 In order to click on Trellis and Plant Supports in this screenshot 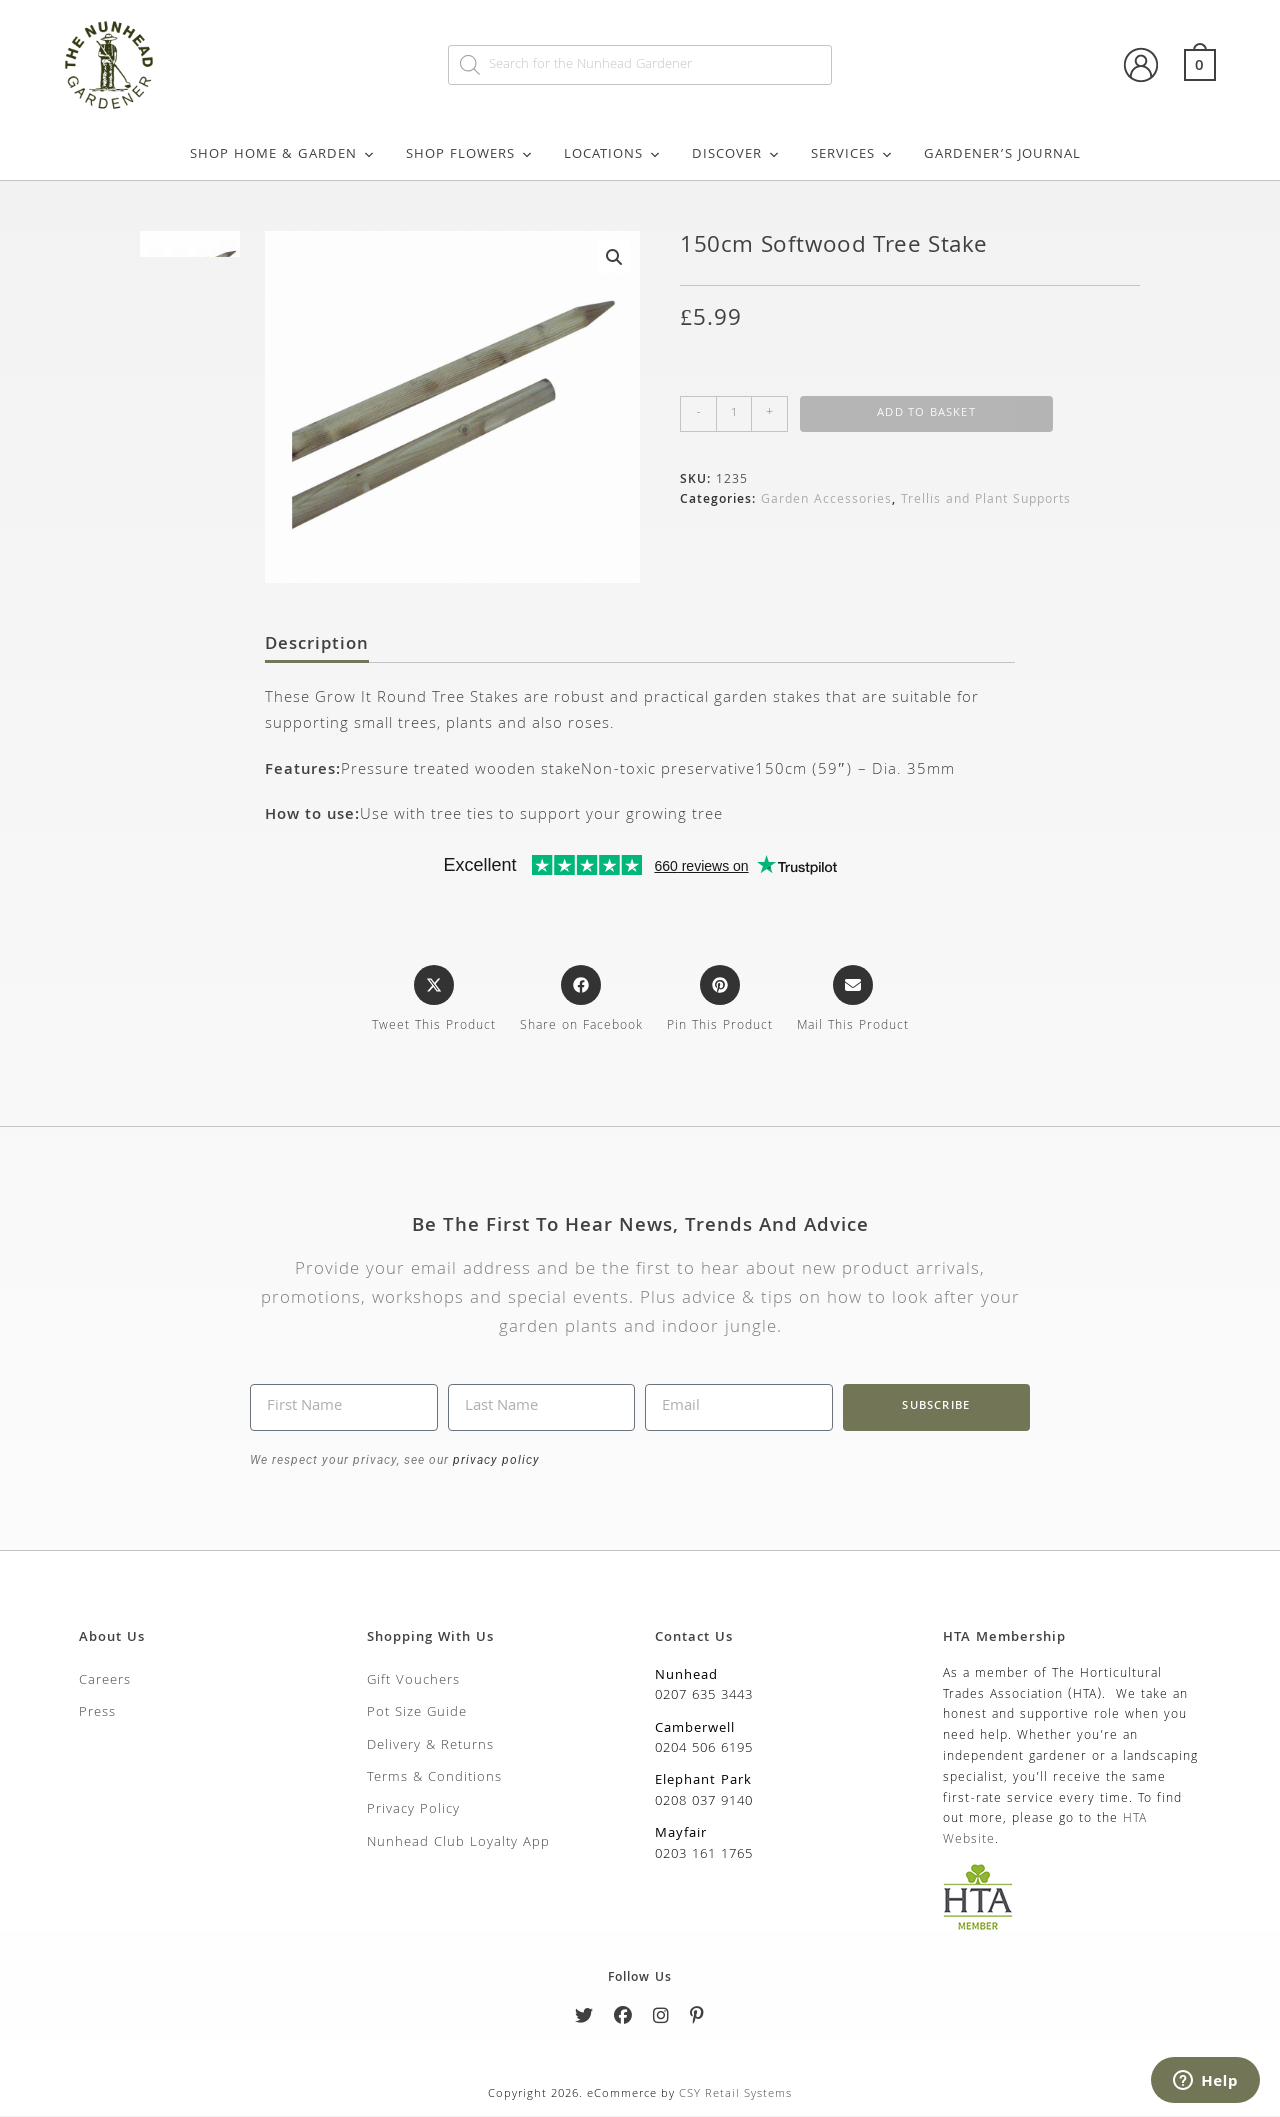, I will do `click(986, 500)`.